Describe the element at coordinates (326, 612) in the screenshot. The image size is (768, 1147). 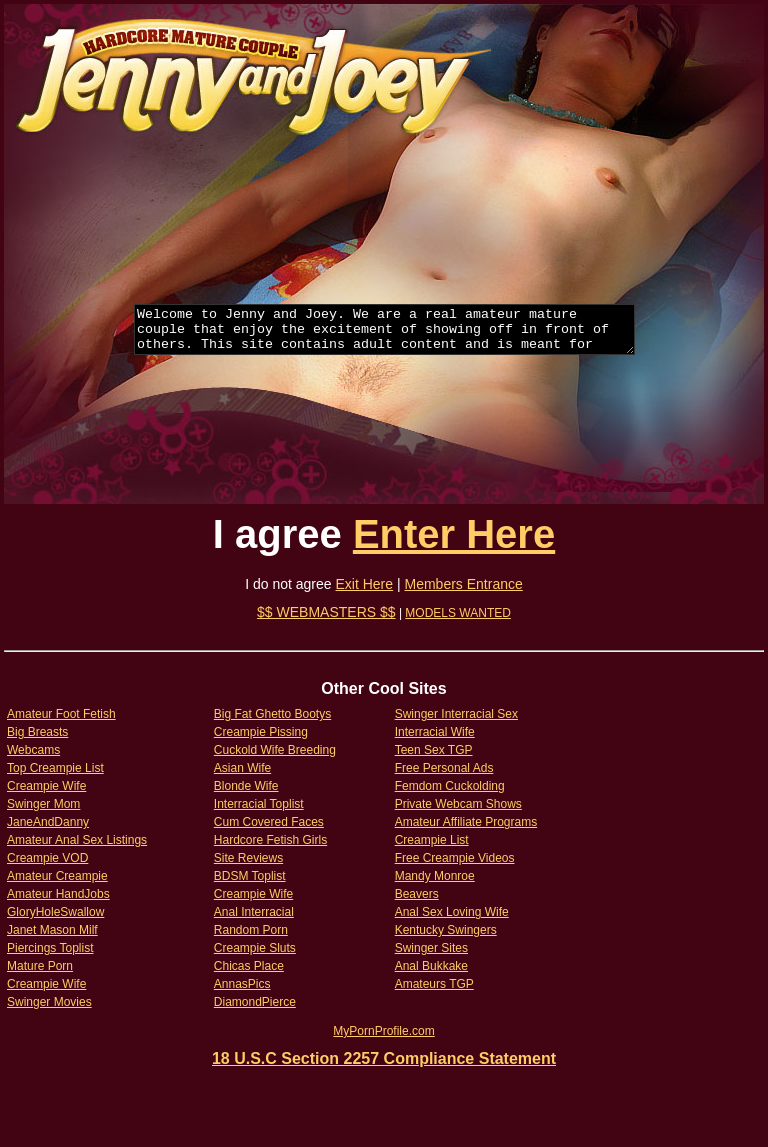
I see `$$ WEBMASTERS $$` at that location.